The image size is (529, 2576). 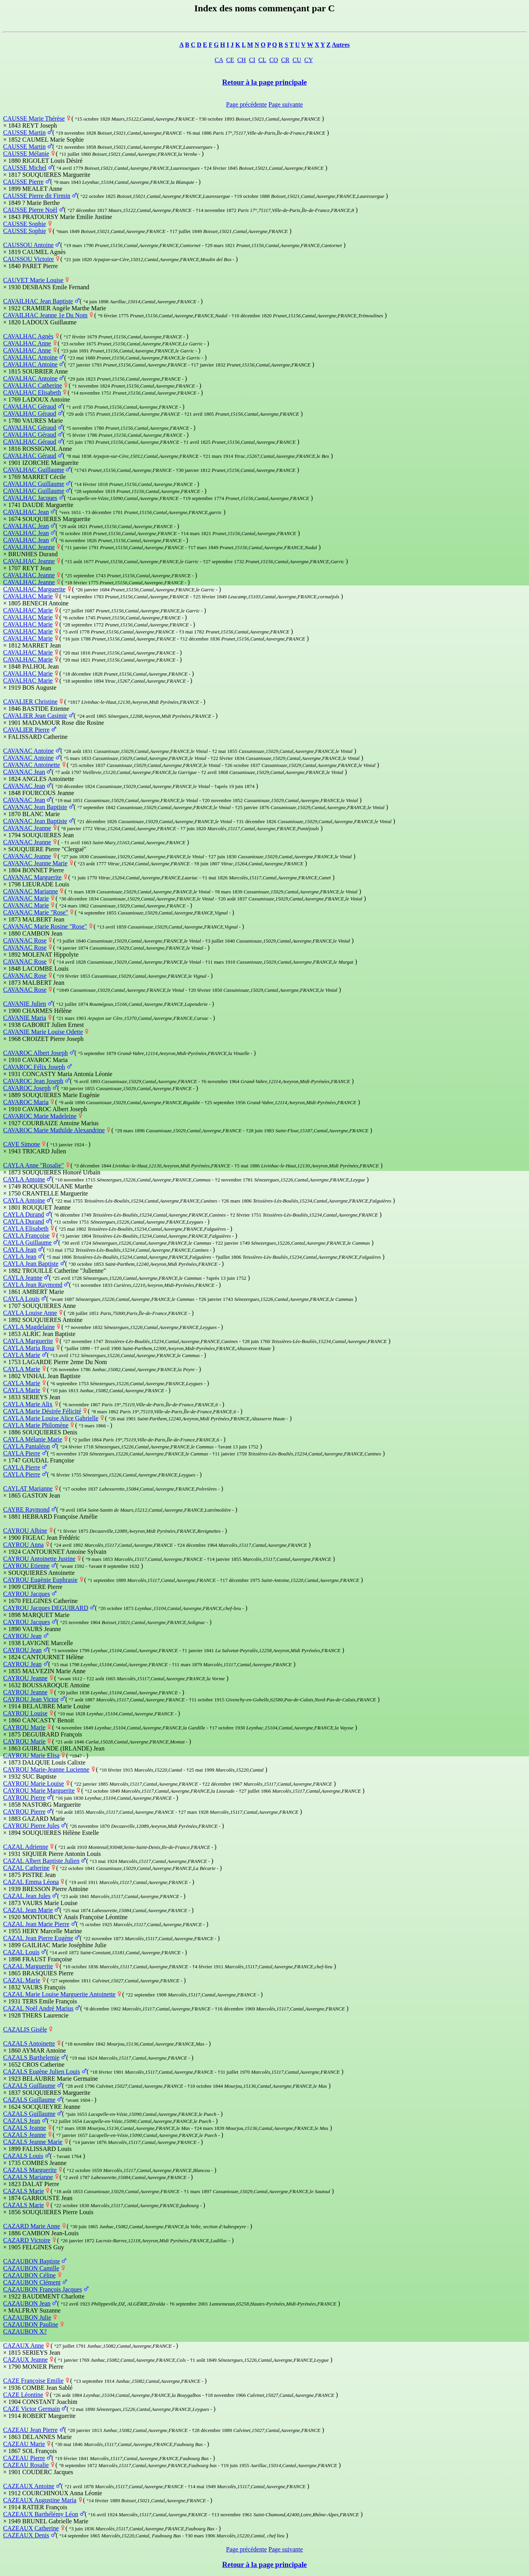 I want to click on CAYLA Jeanne, so click(x=22, y=1277).